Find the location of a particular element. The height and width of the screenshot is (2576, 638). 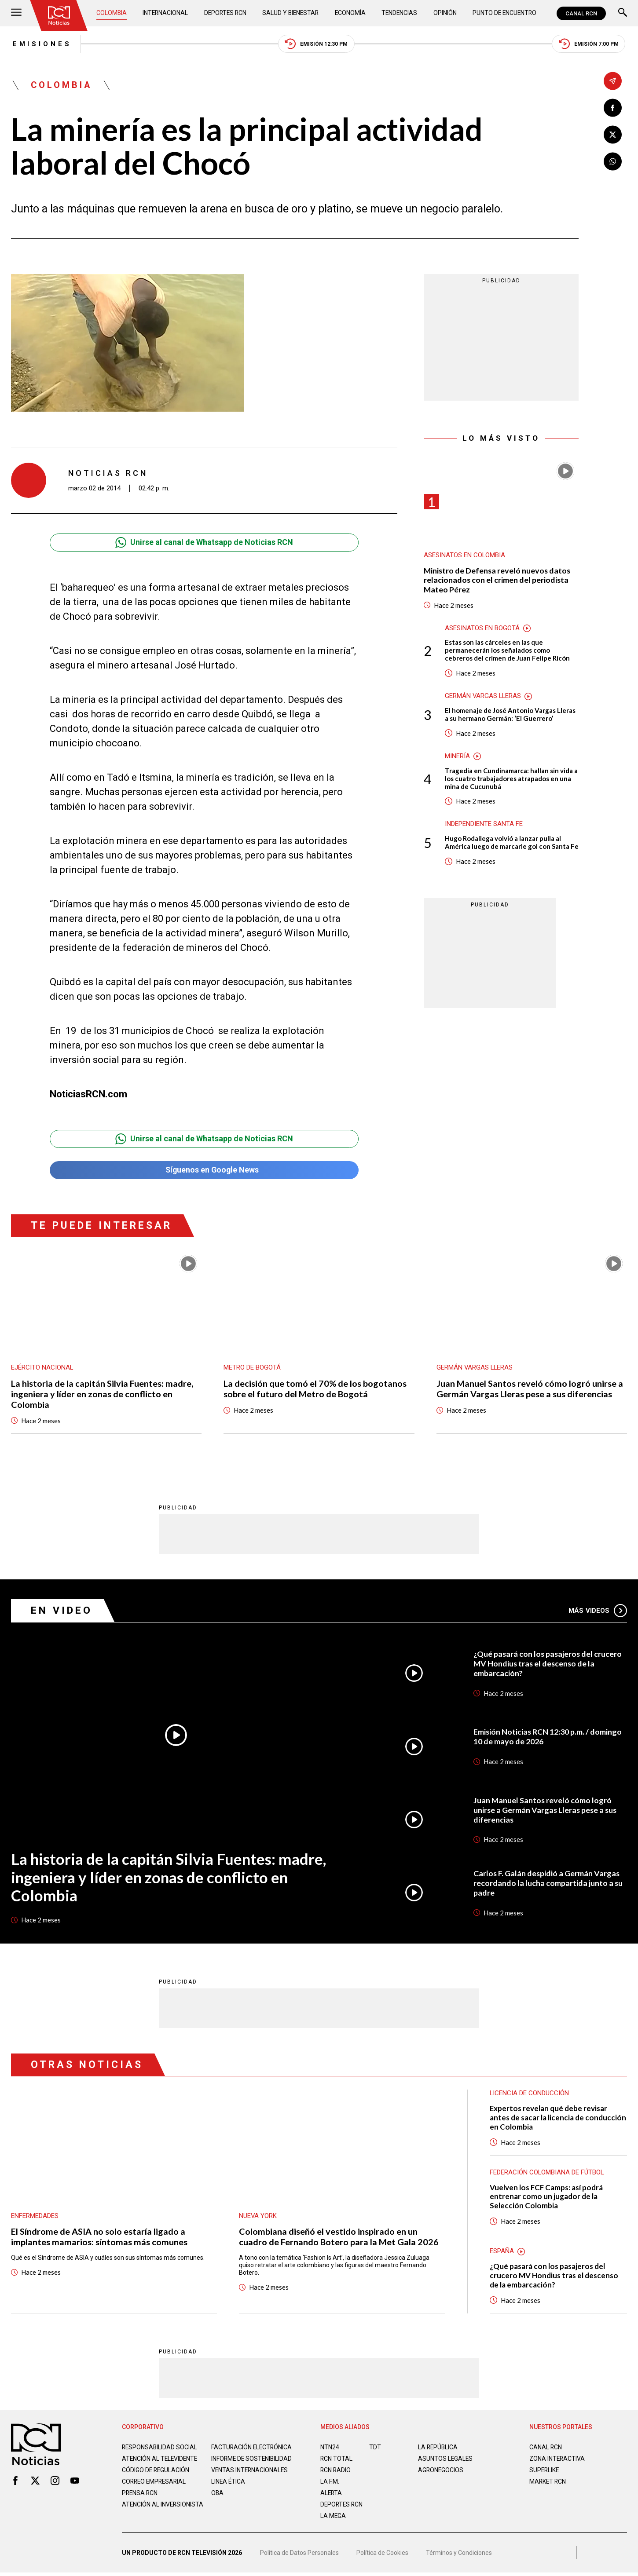

Ejército Nacional is located at coordinates (42, 1368).